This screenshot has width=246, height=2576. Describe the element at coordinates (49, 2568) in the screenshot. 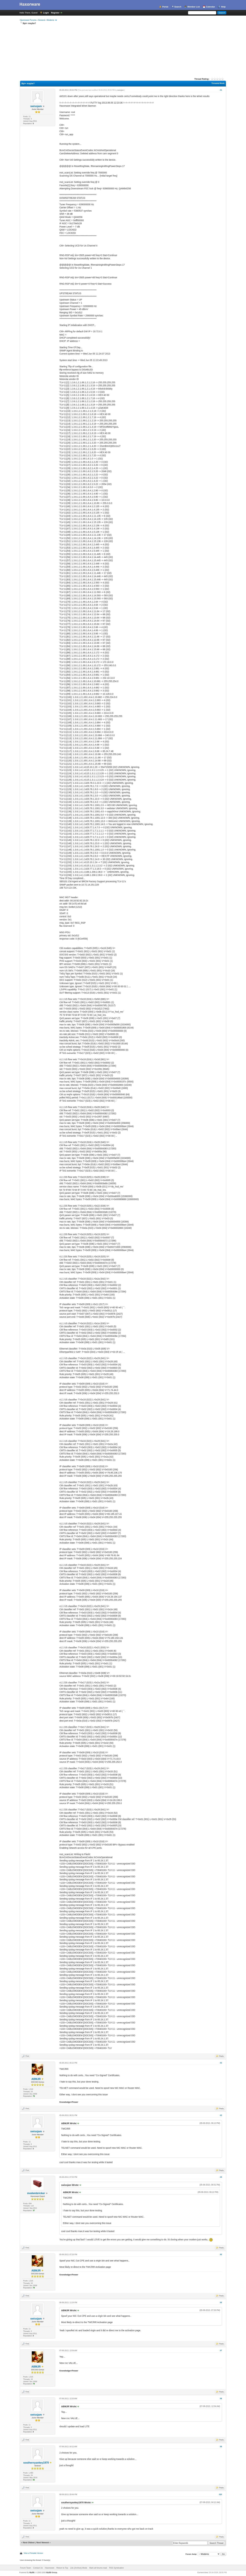

I see `Haxorware` at that location.